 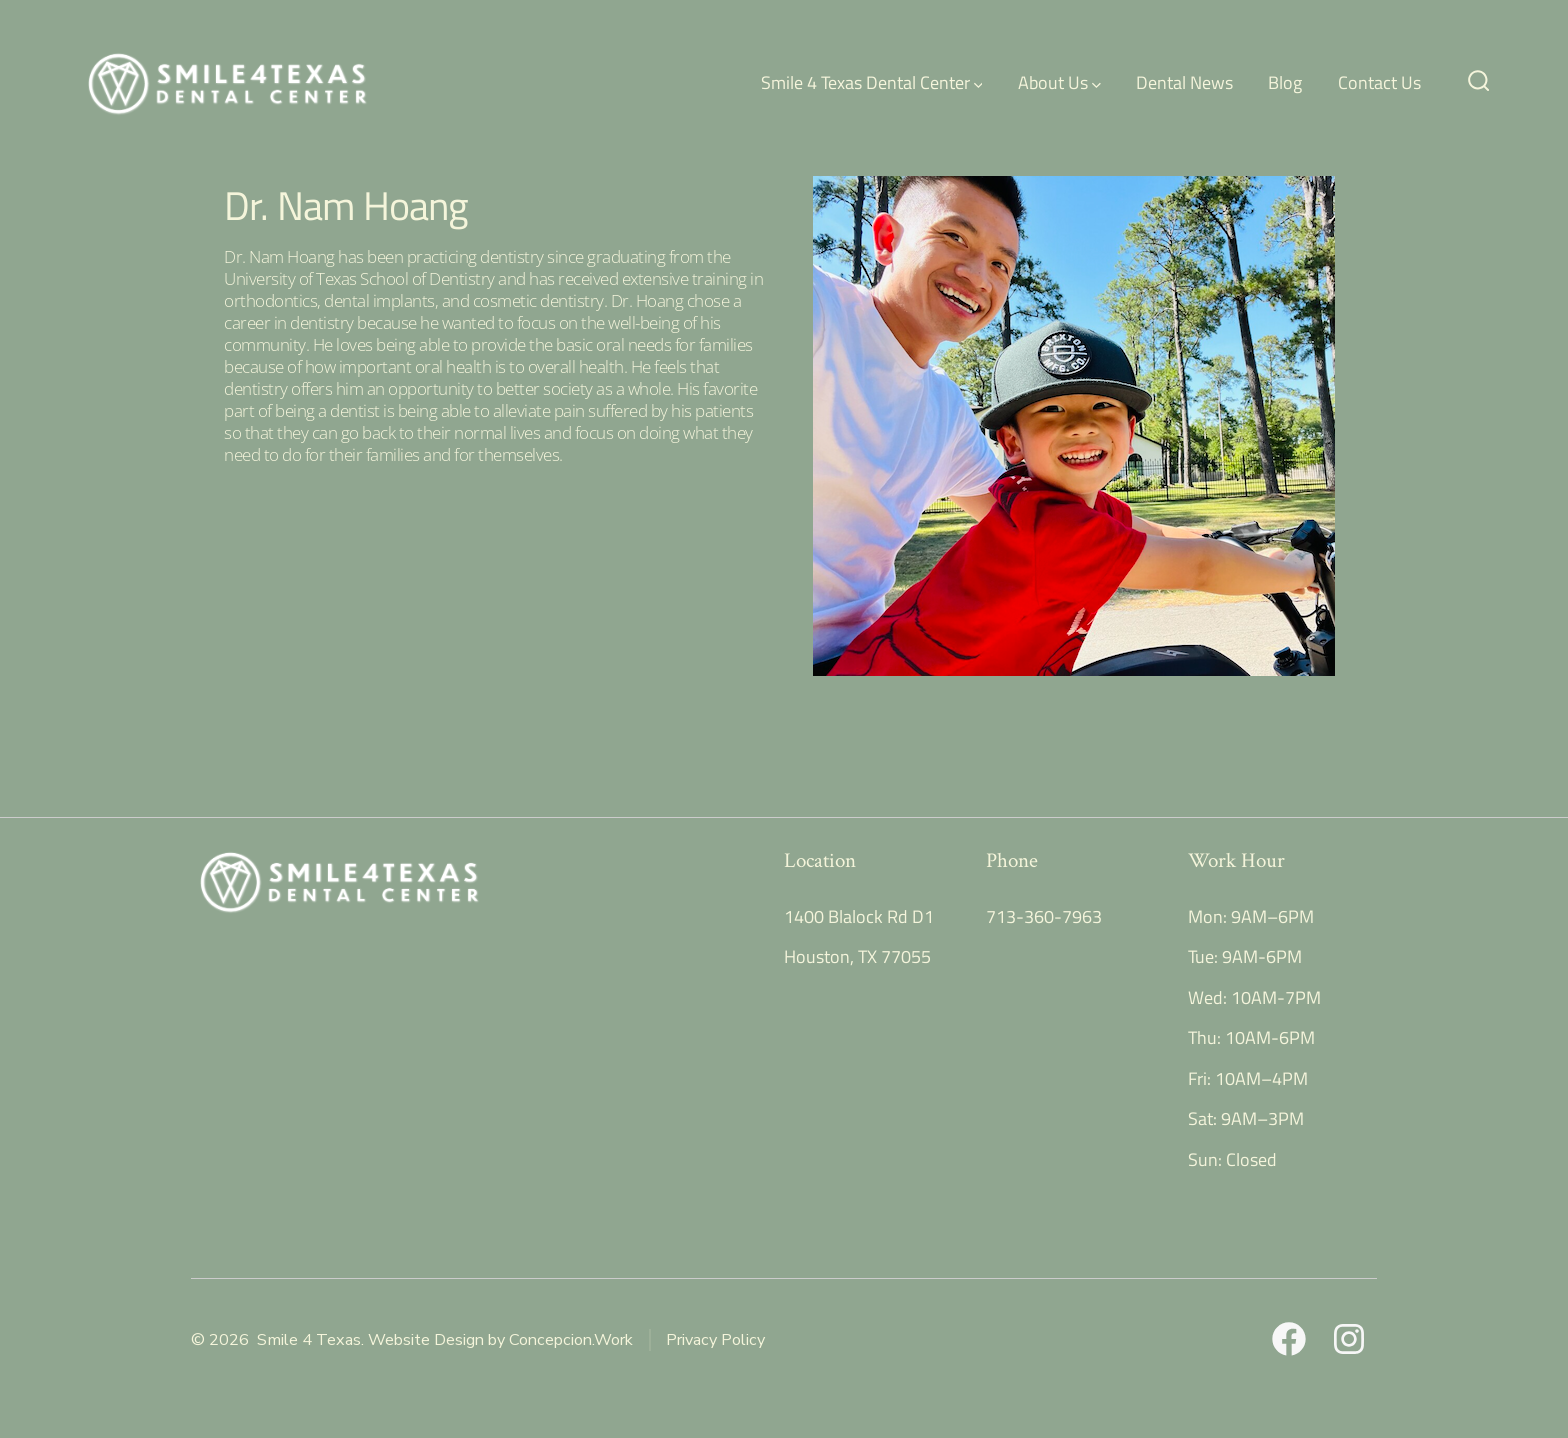 What do you see at coordinates (1232, 1159) in the screenshot?
I see `Sun: Closed` at bounding box center [1232, 1159].